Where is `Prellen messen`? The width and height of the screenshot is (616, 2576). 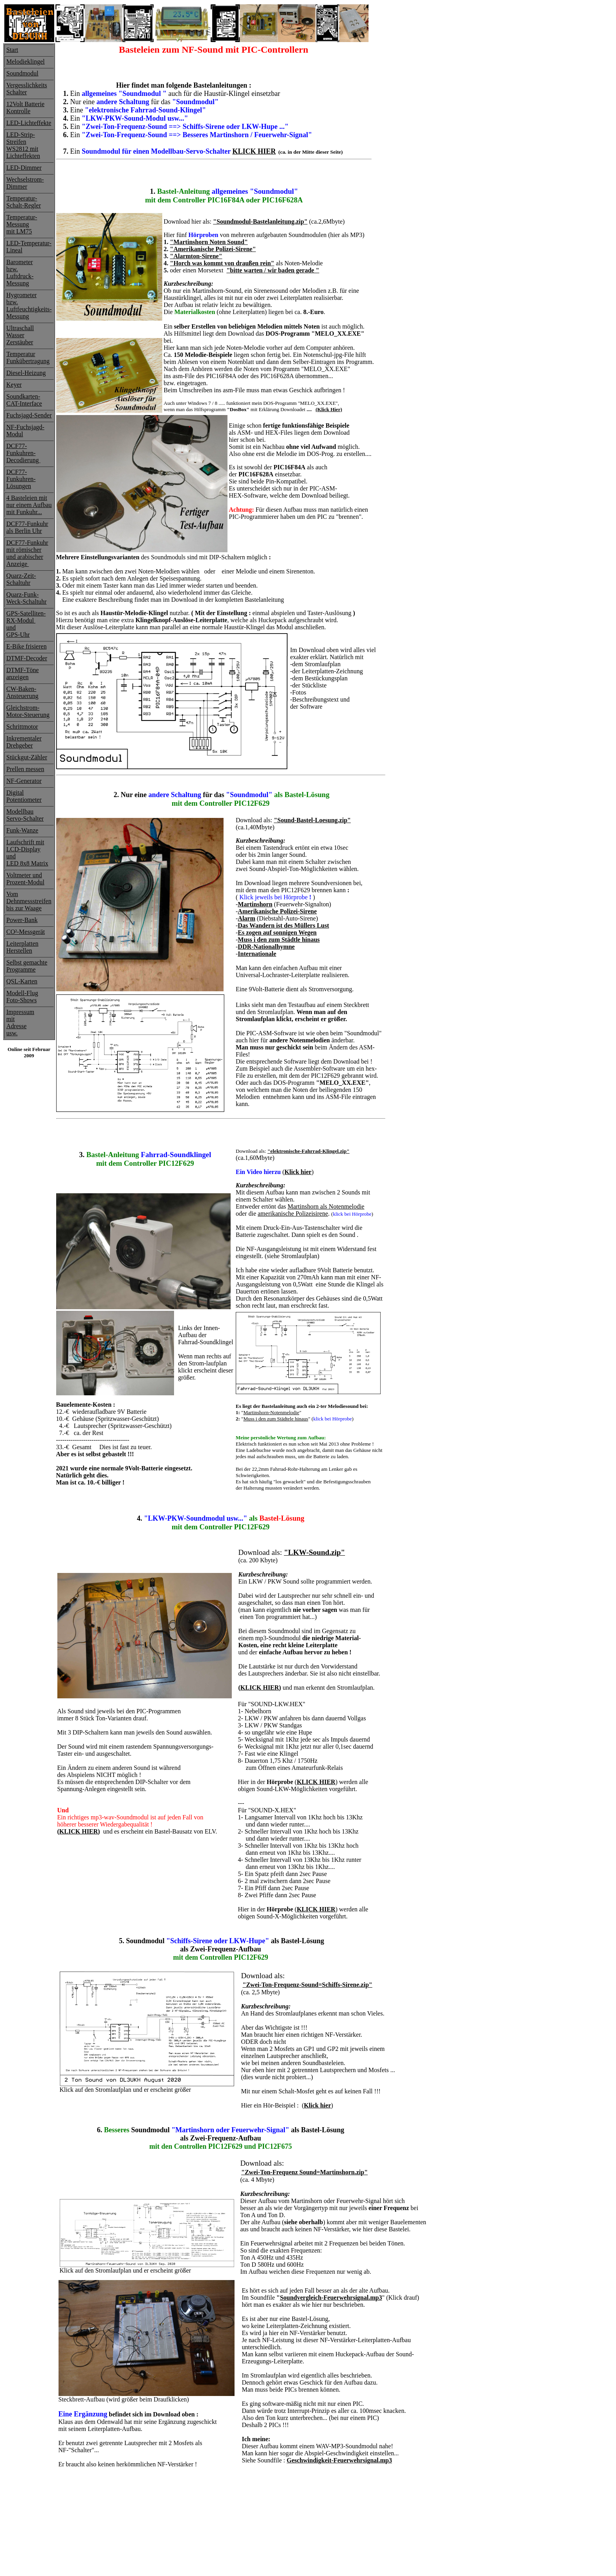 Prellen messen is located at coordinates (25, 769).